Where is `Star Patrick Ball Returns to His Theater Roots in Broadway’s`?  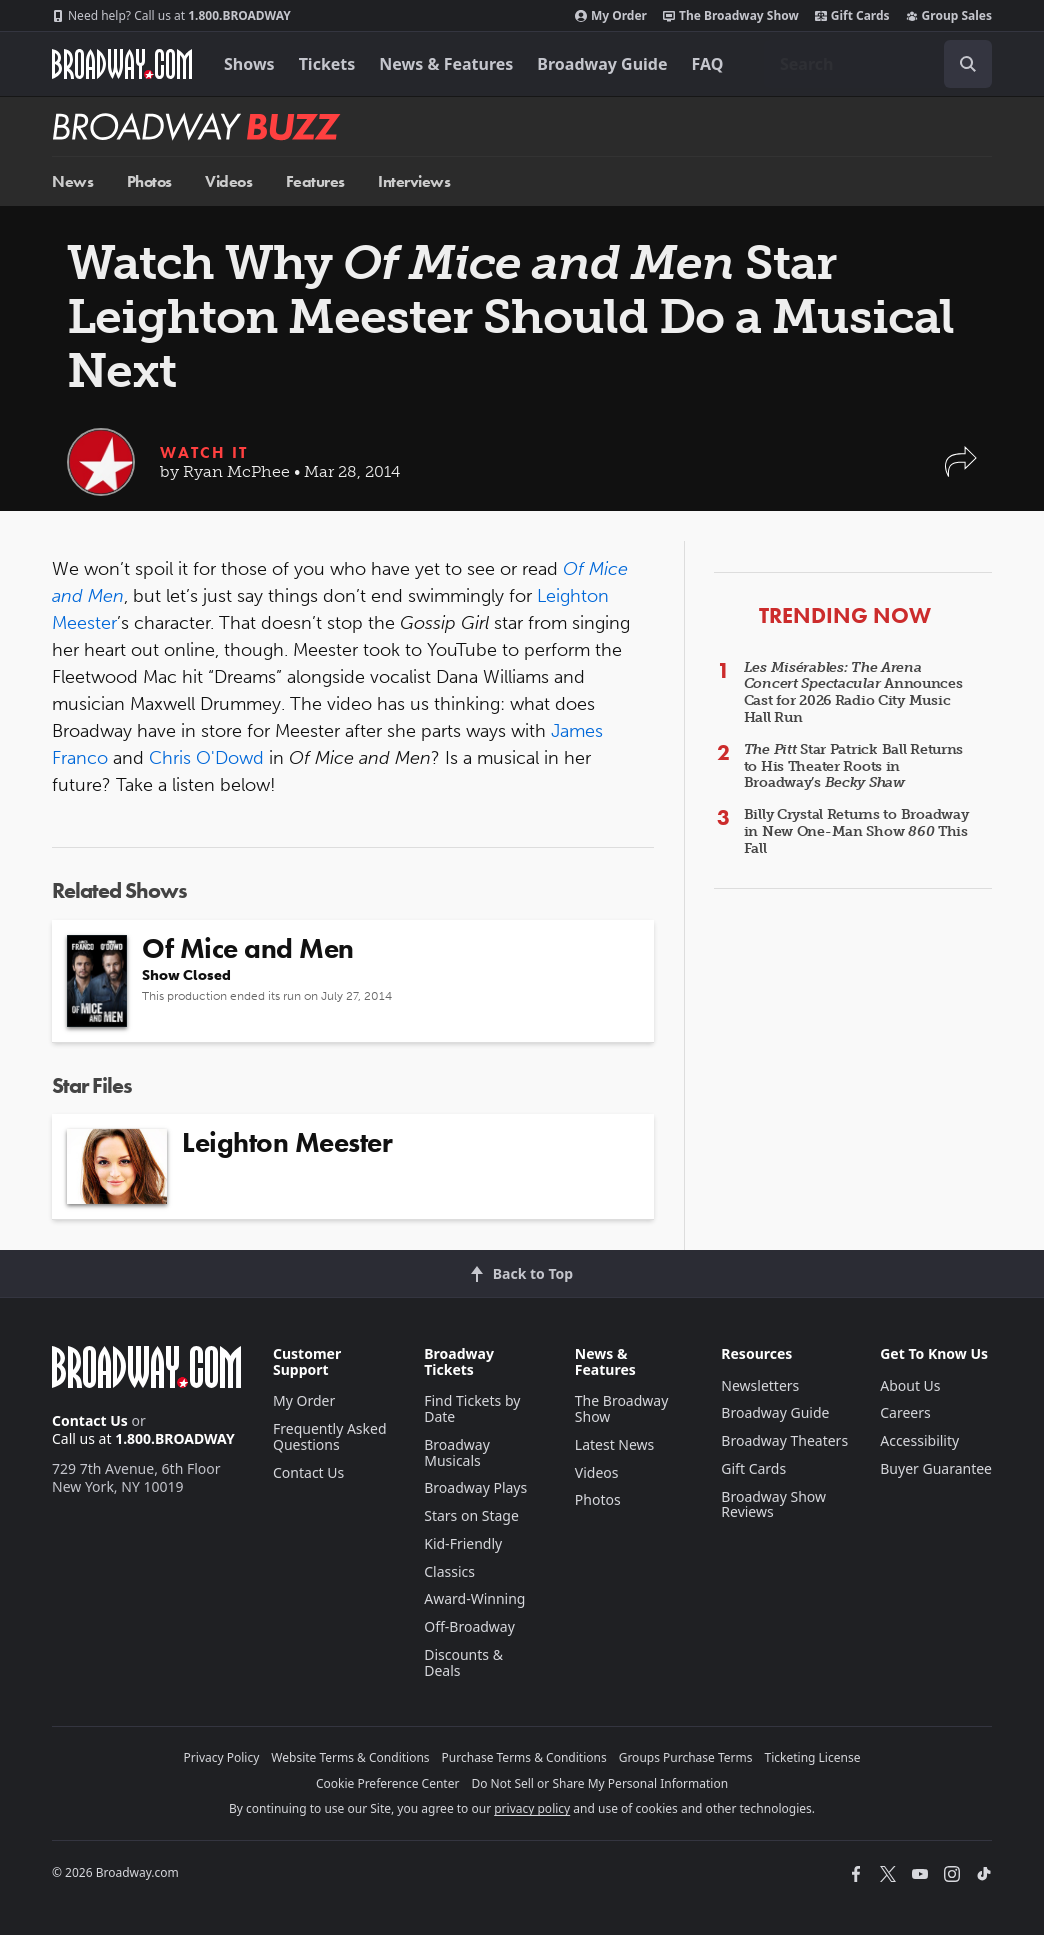 Star Patrick Ball Returns to His Theater Roots in Broadway’s is located at coordinates (854, 766).